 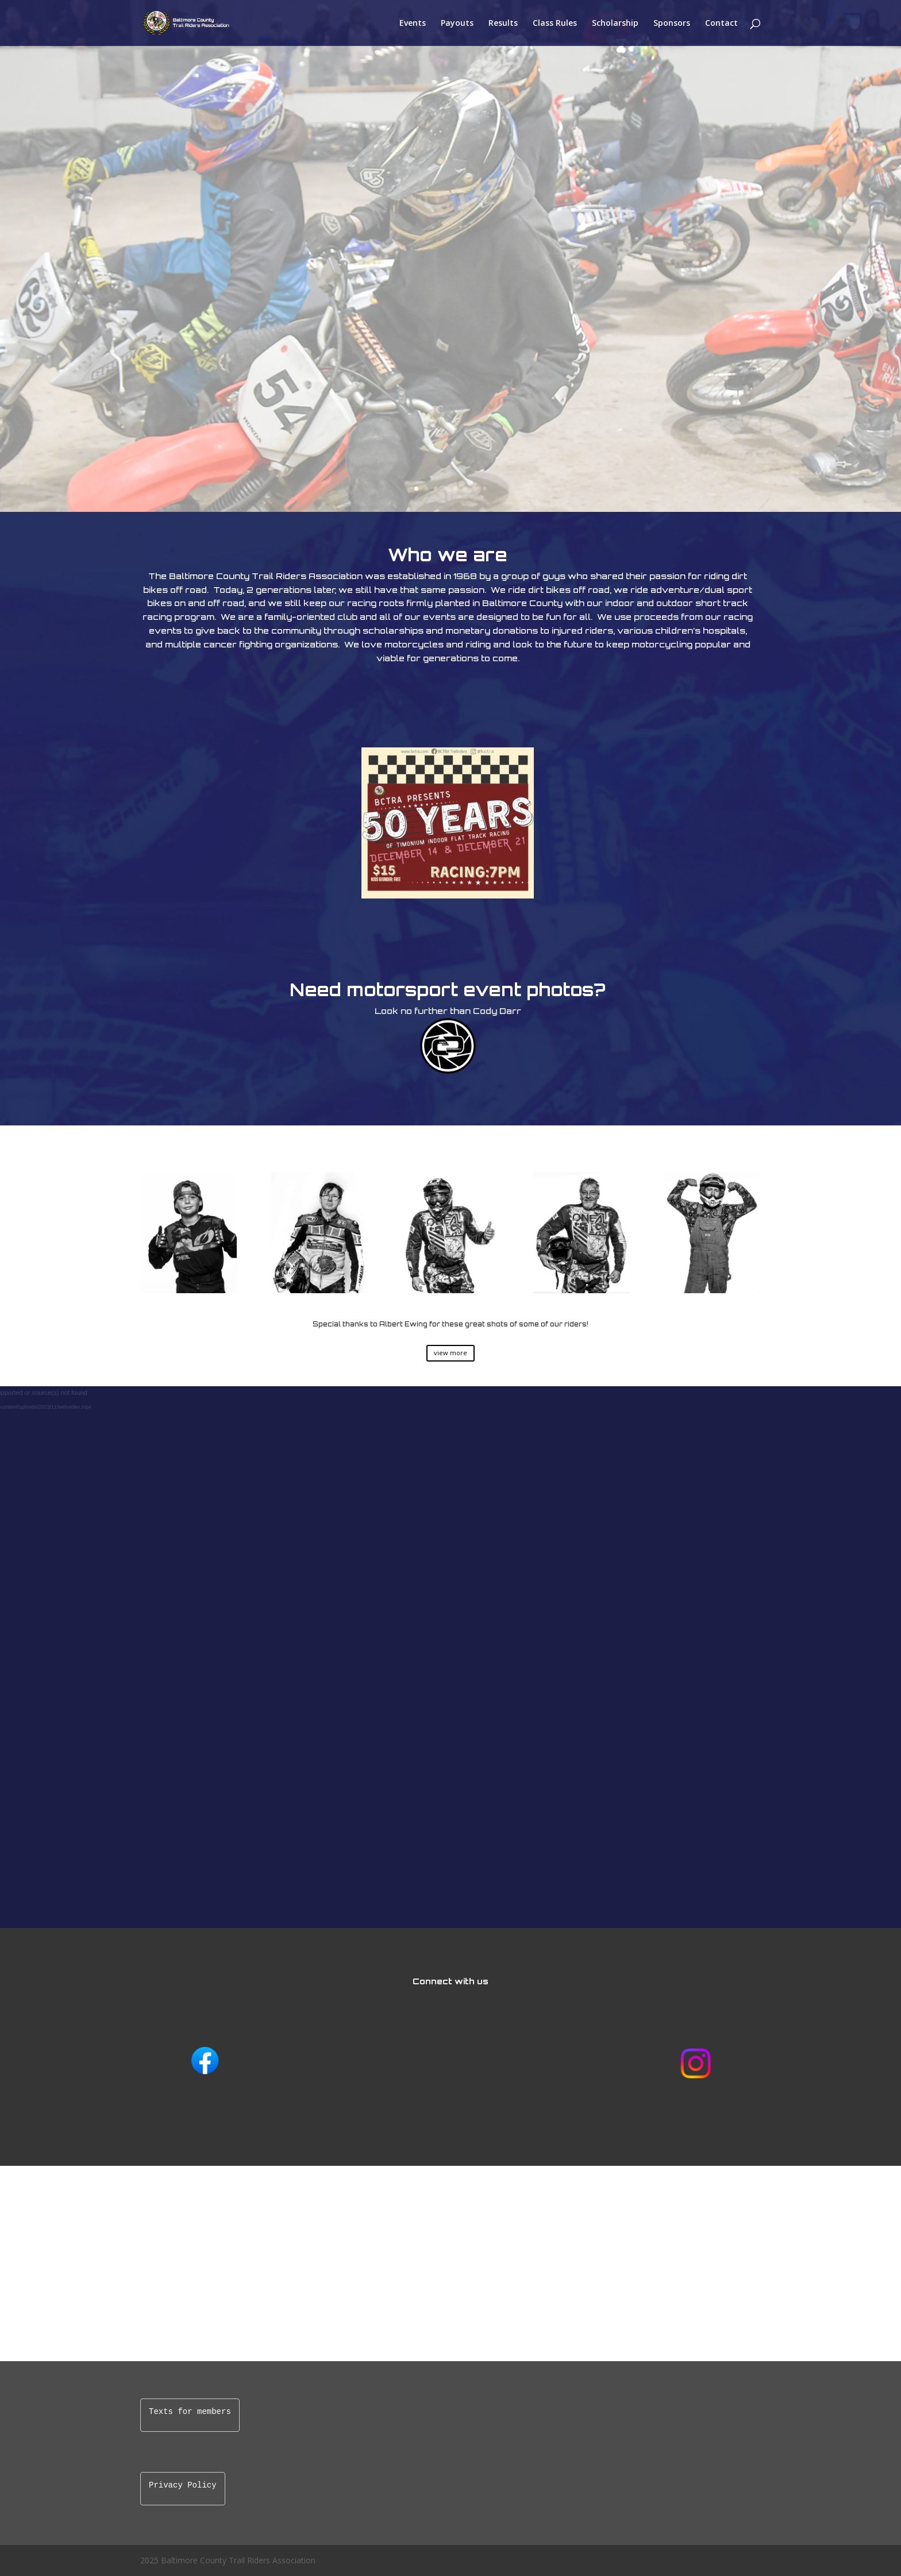 I want to click on Texts for members, so click(x=190, y=2412).